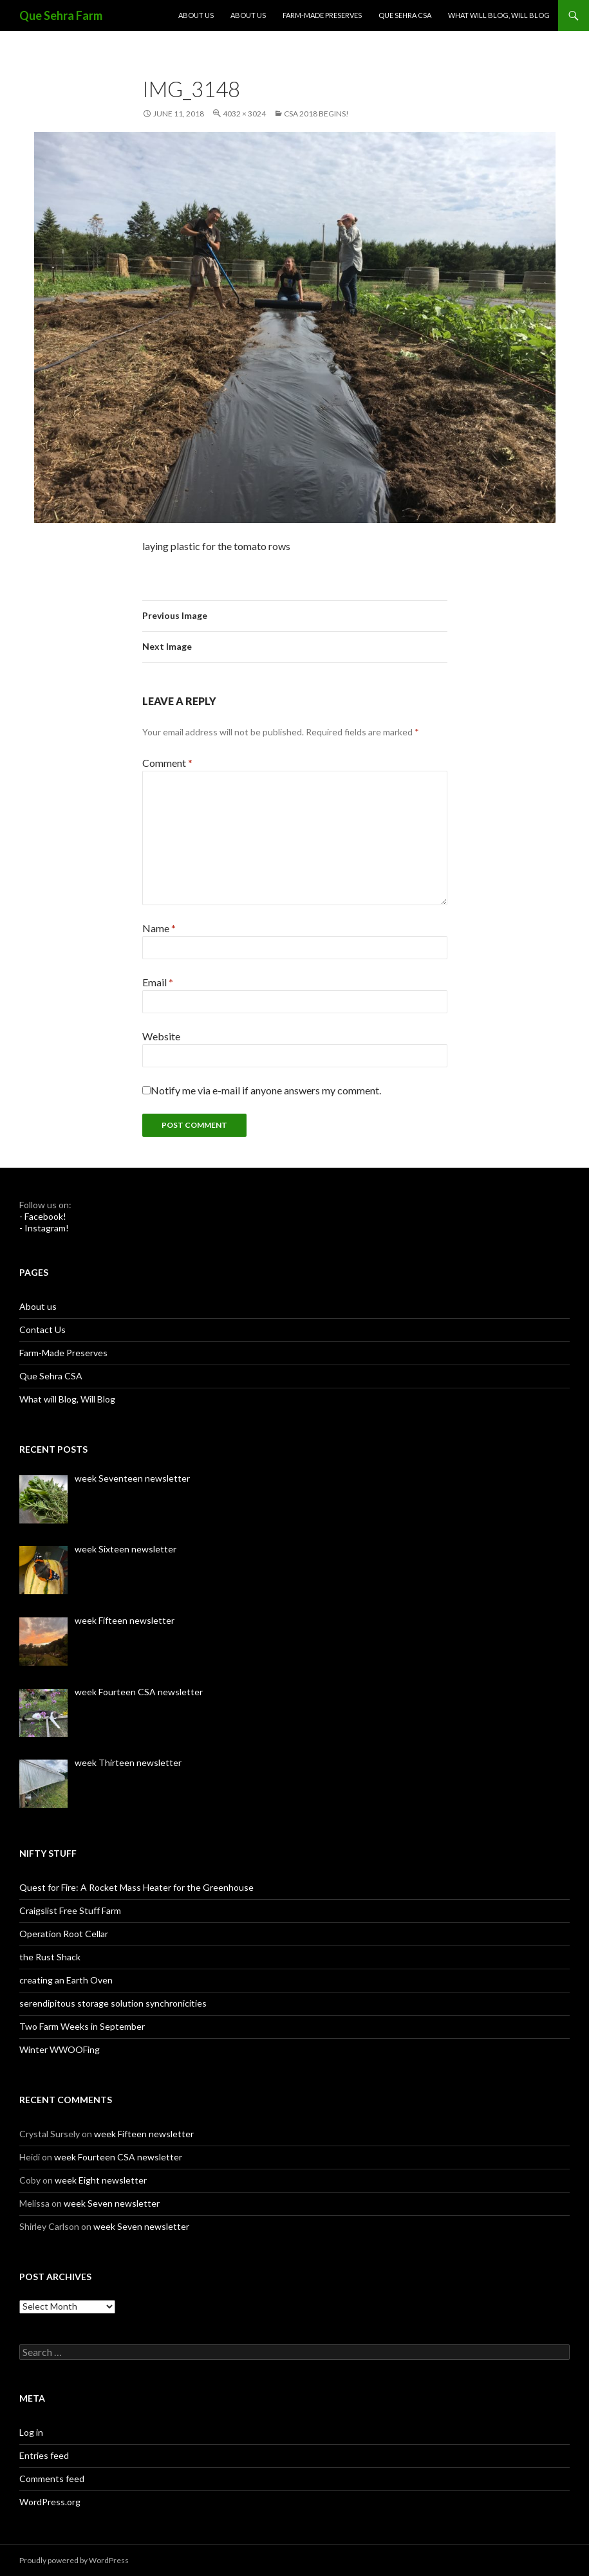 The width and height of the screenshot is (589, 2576). What do you see at coordinates (59, 2049) in the screenshot?
I see `Winter WWOOFing` at bounding box center [59, 2049].